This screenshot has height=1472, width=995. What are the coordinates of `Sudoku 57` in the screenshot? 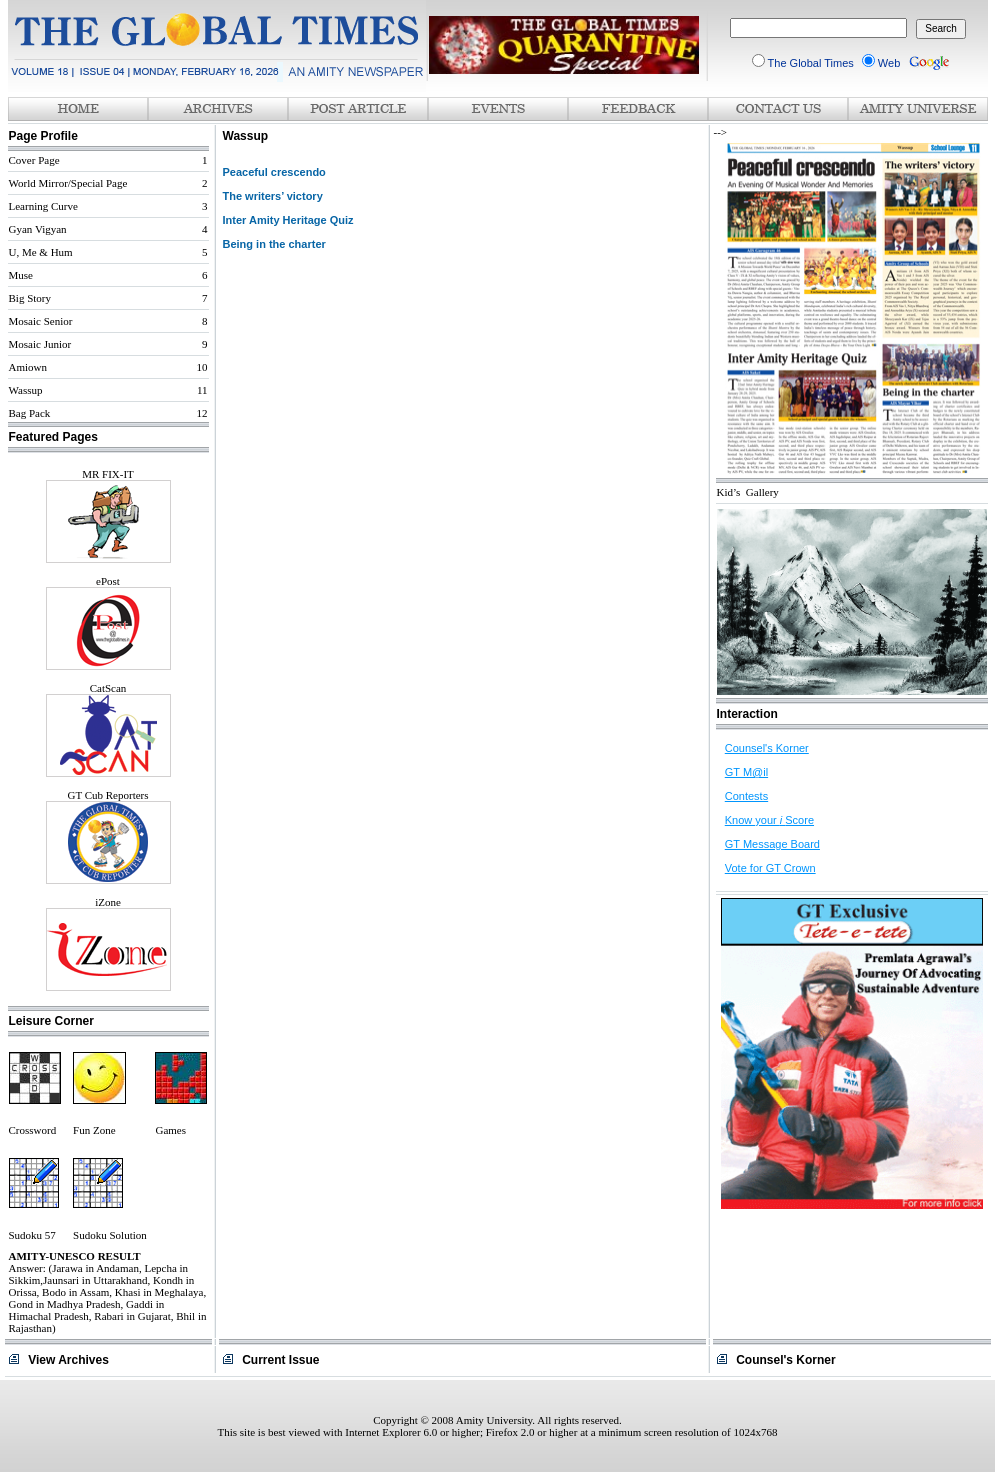 It's located at (32, 1235).